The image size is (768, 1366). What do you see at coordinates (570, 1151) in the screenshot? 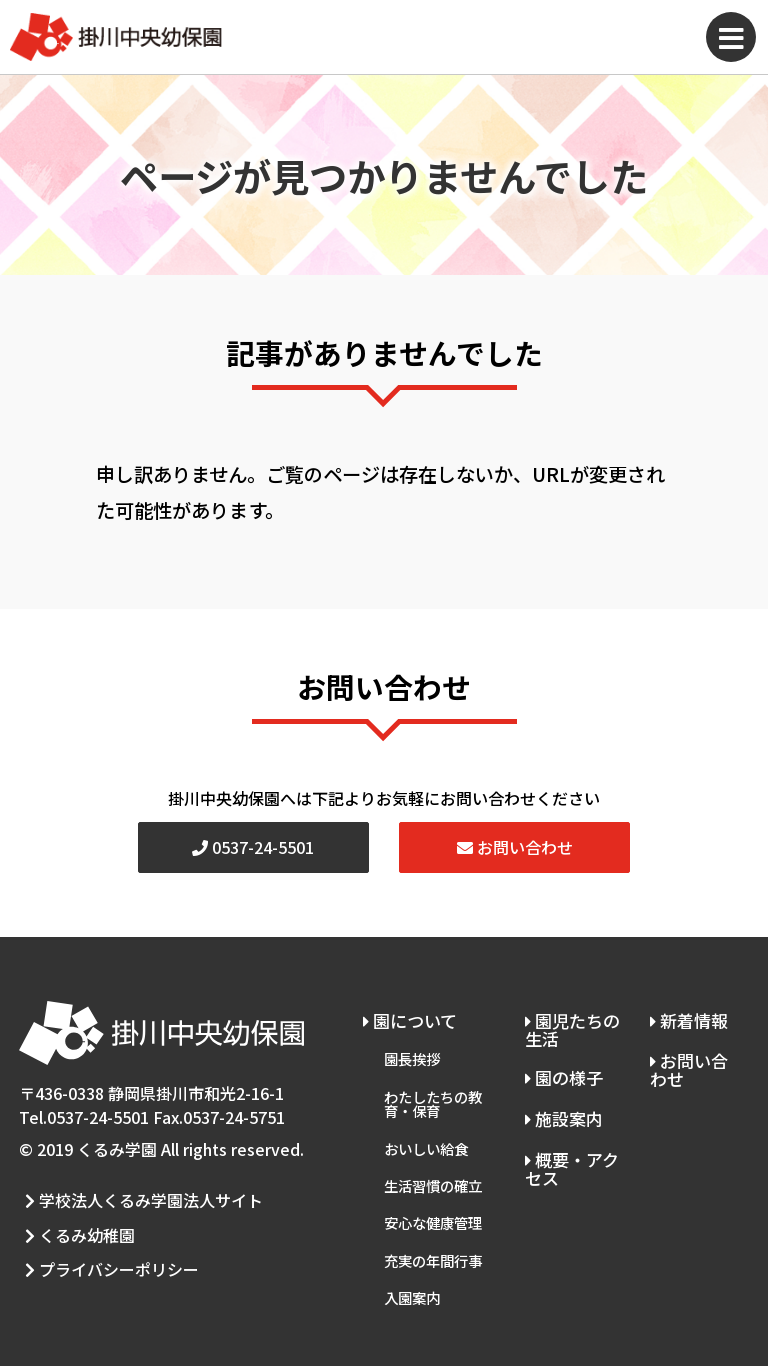
I see `概要・アクセス` at bounding box center [570, 1151].